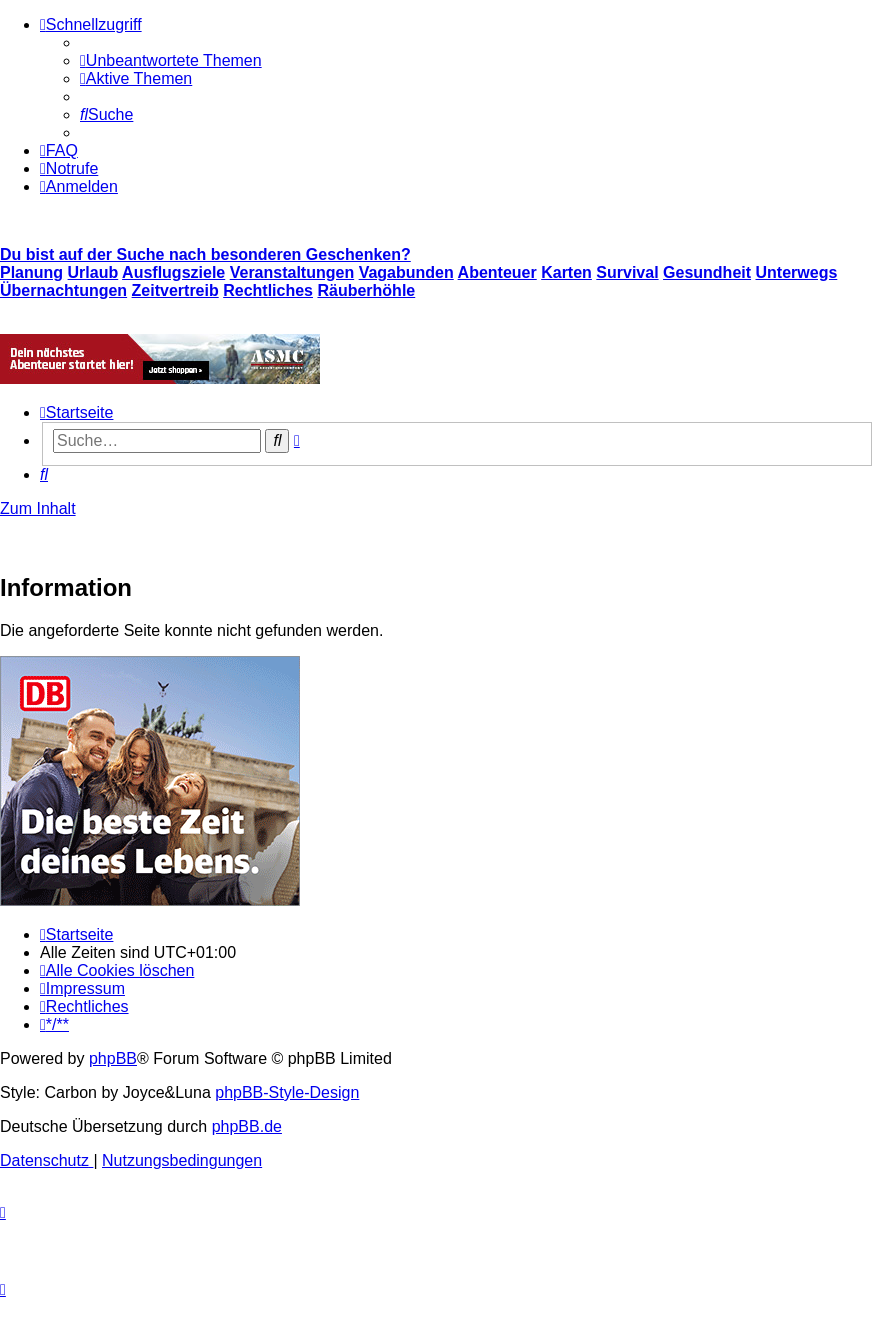  I want to click on Räuberhöhle, so click(366, 290).